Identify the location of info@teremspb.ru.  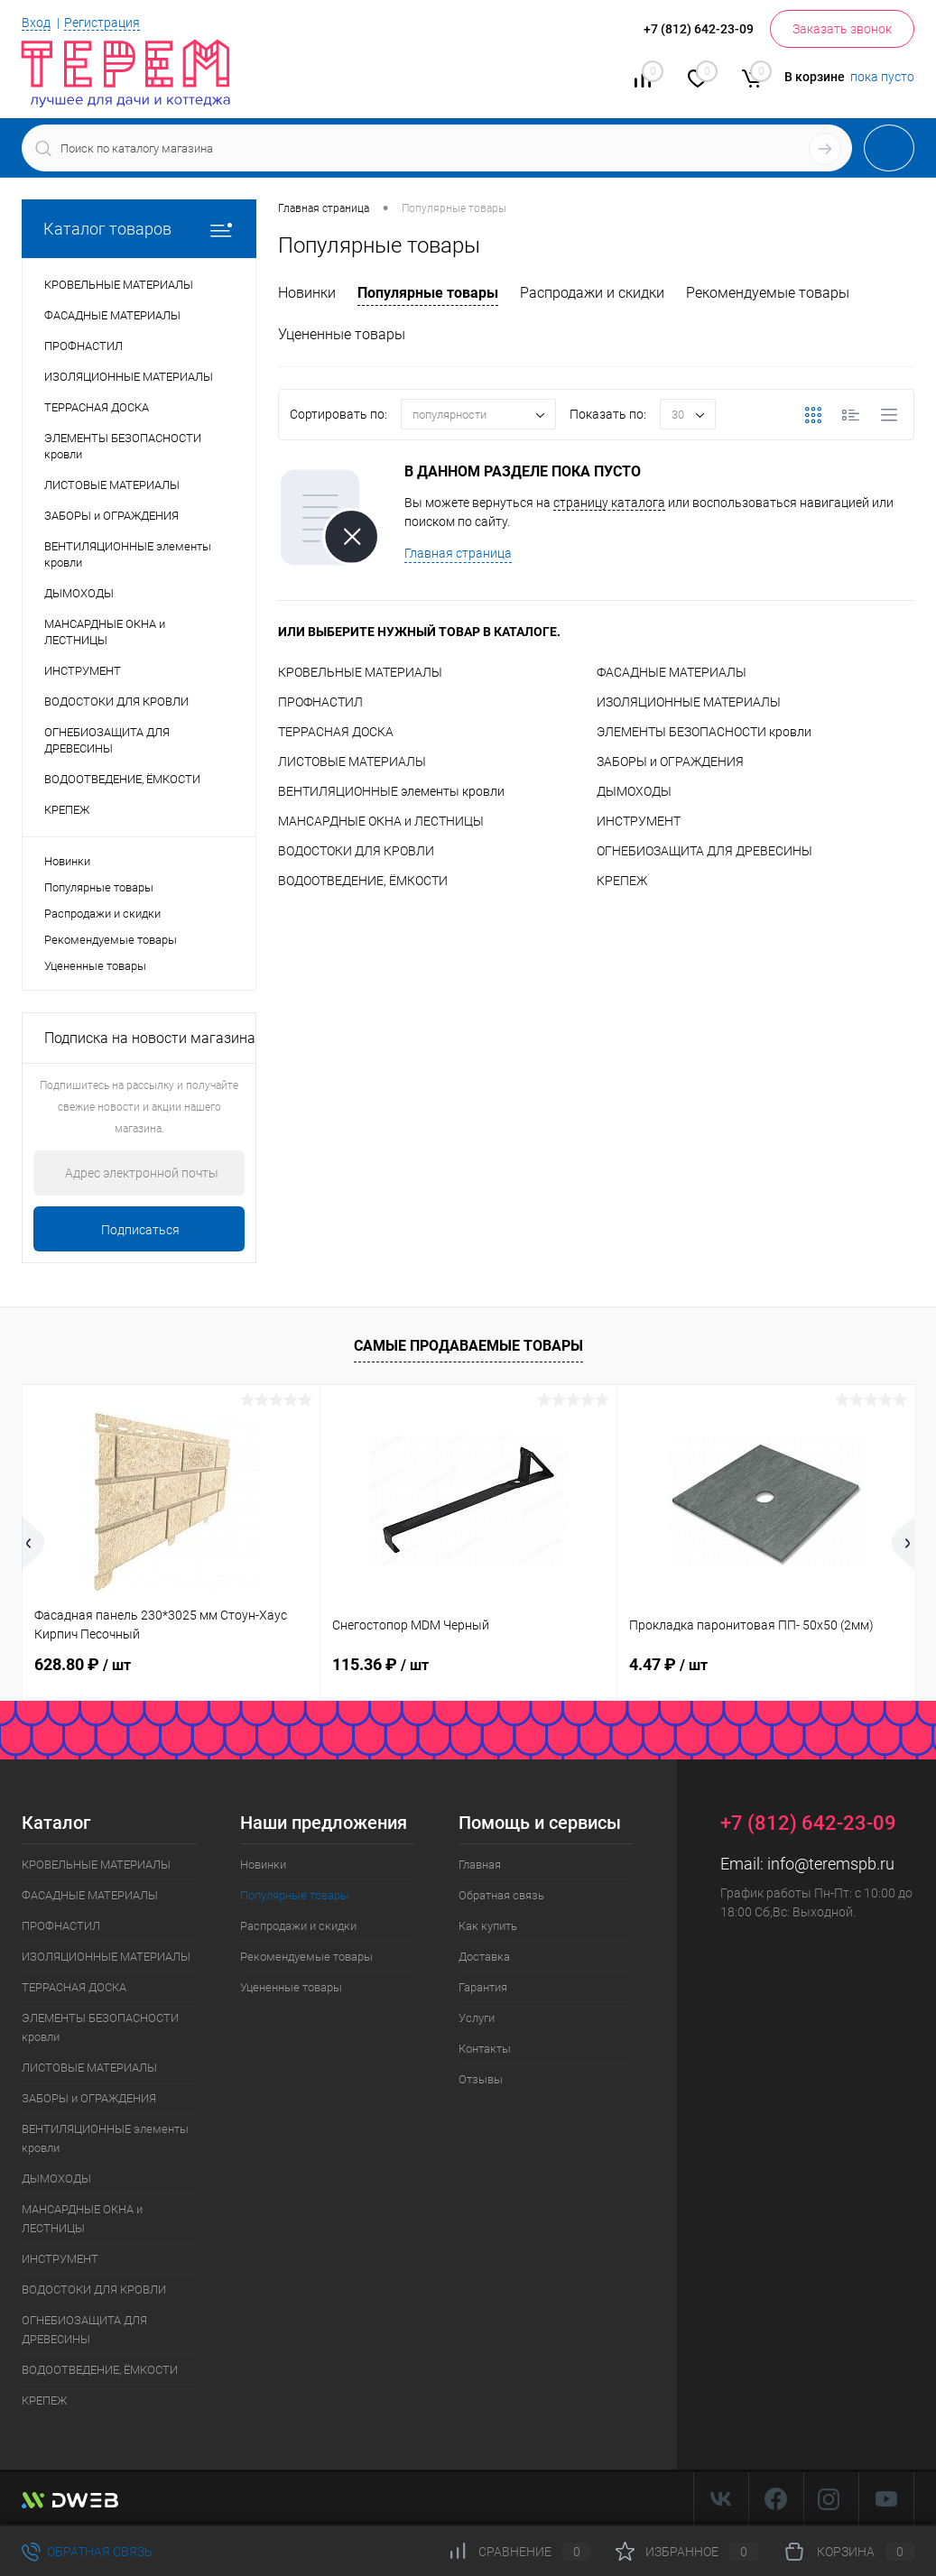
(830, 1863).